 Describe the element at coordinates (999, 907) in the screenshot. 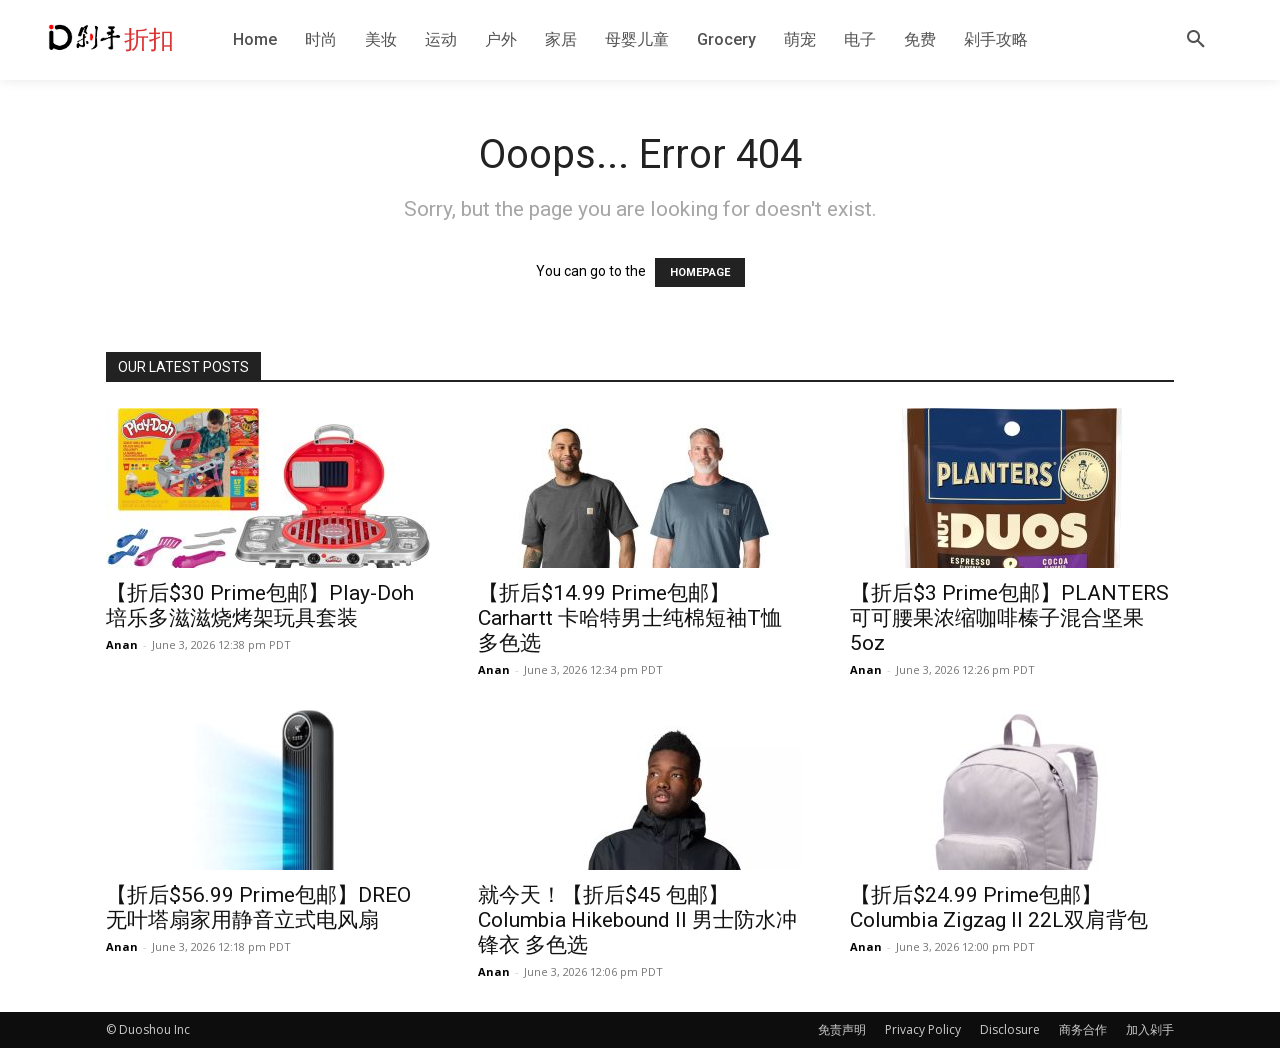

I see `【折后$24.99 Prime包邮】Columbia Zigzag II 22L双肩背包` at that location.